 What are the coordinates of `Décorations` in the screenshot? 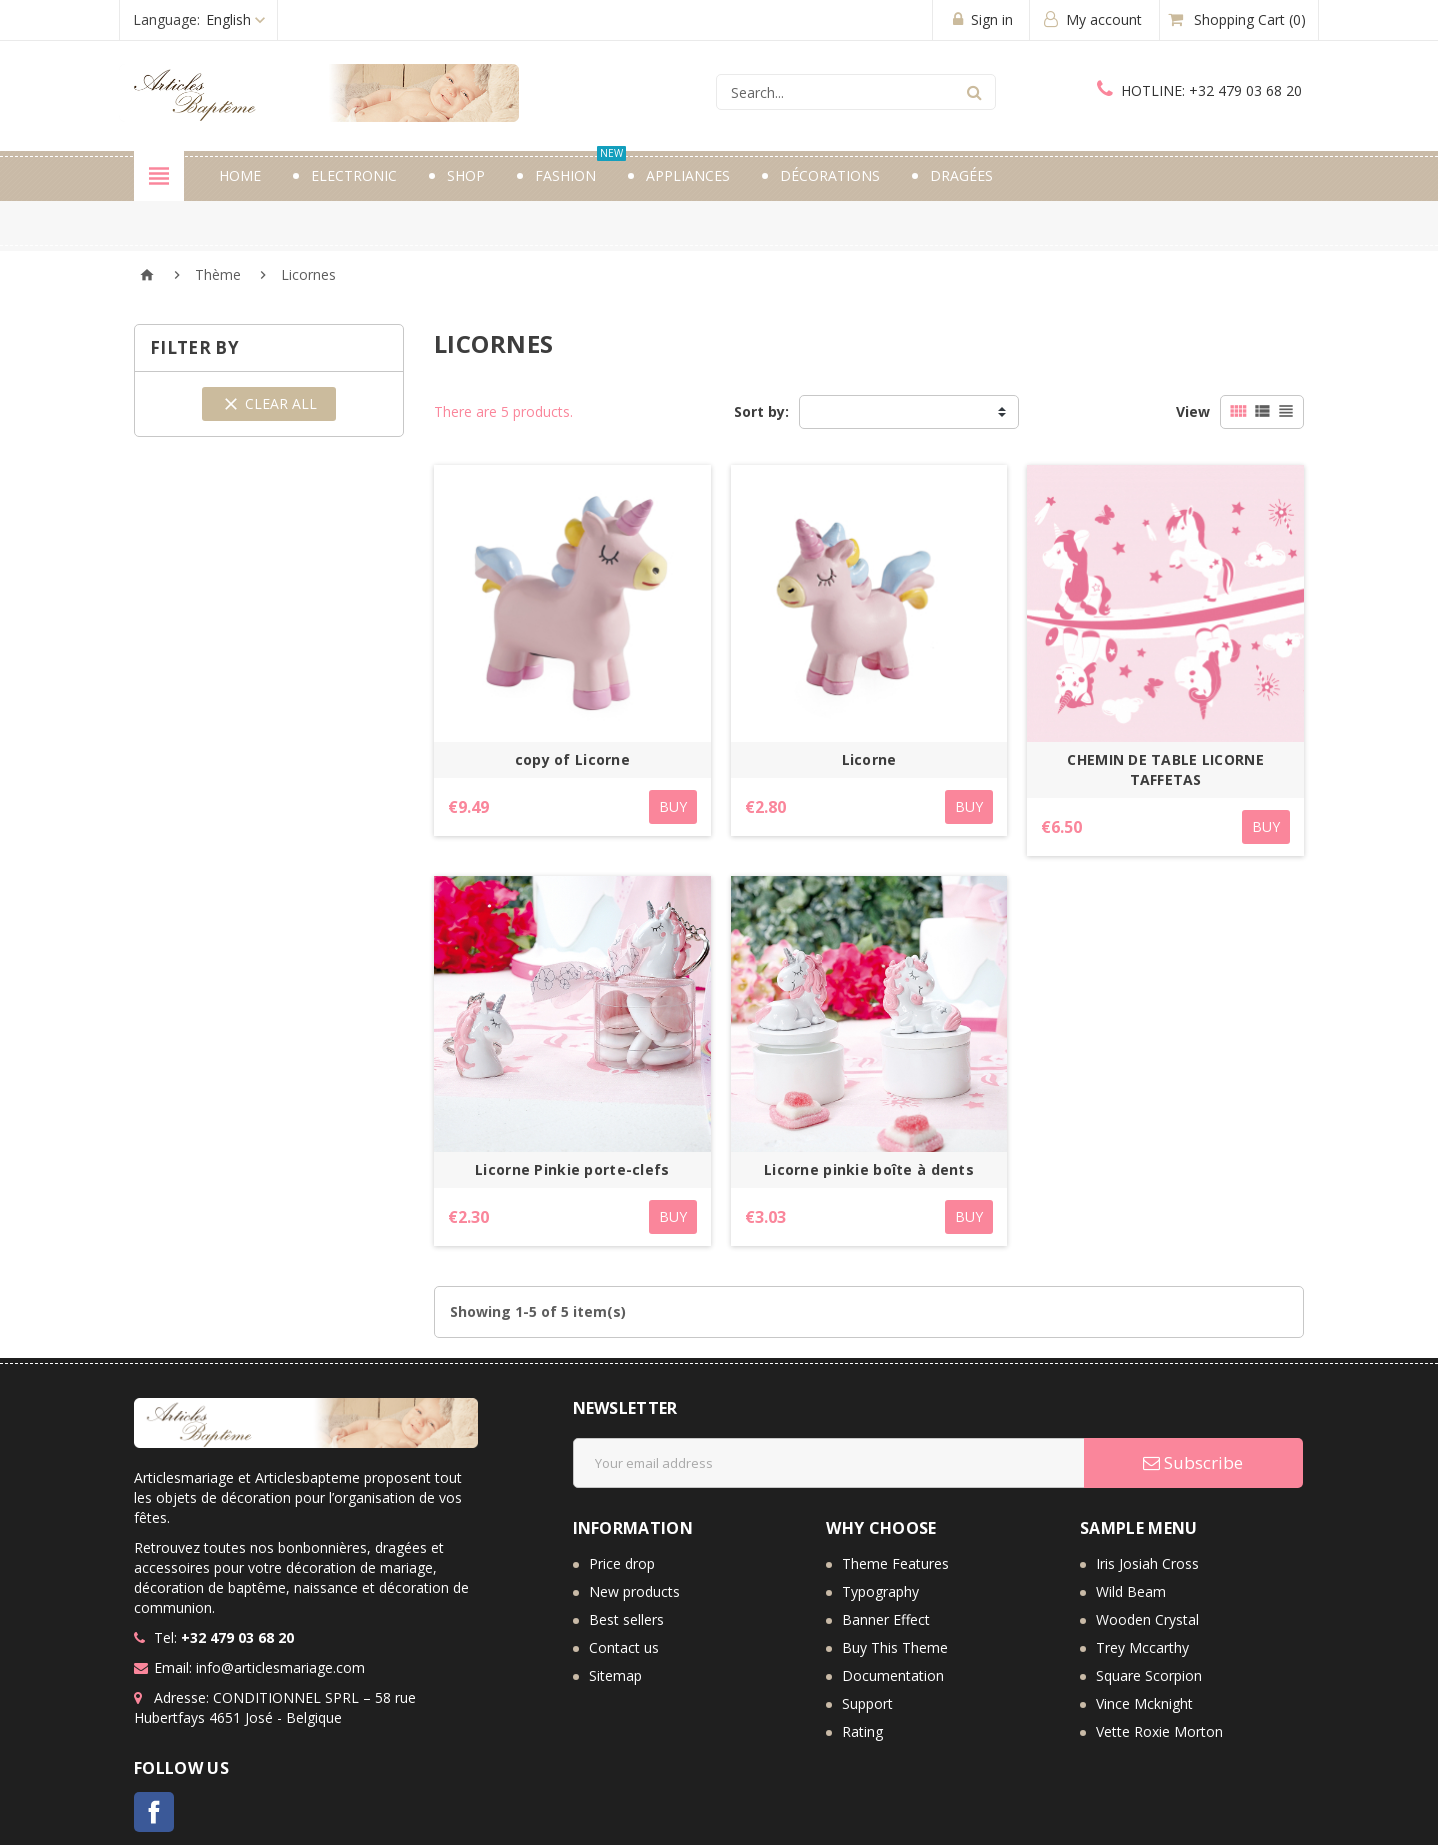 It's located at (830, 175).